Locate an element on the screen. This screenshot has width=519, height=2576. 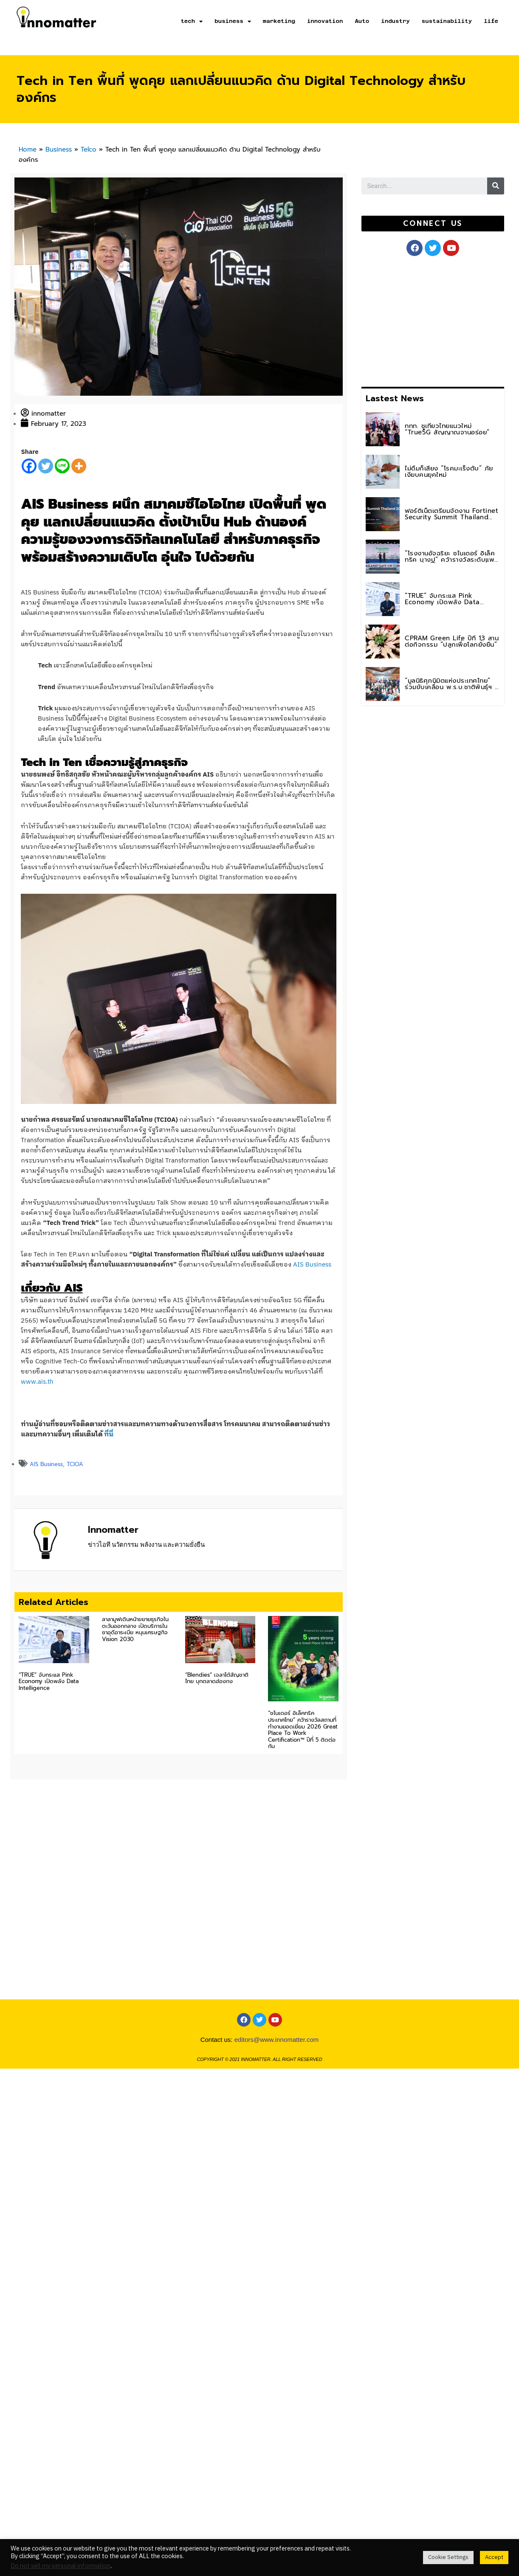
ที่นี่ is located at coordinates (108, 1434).